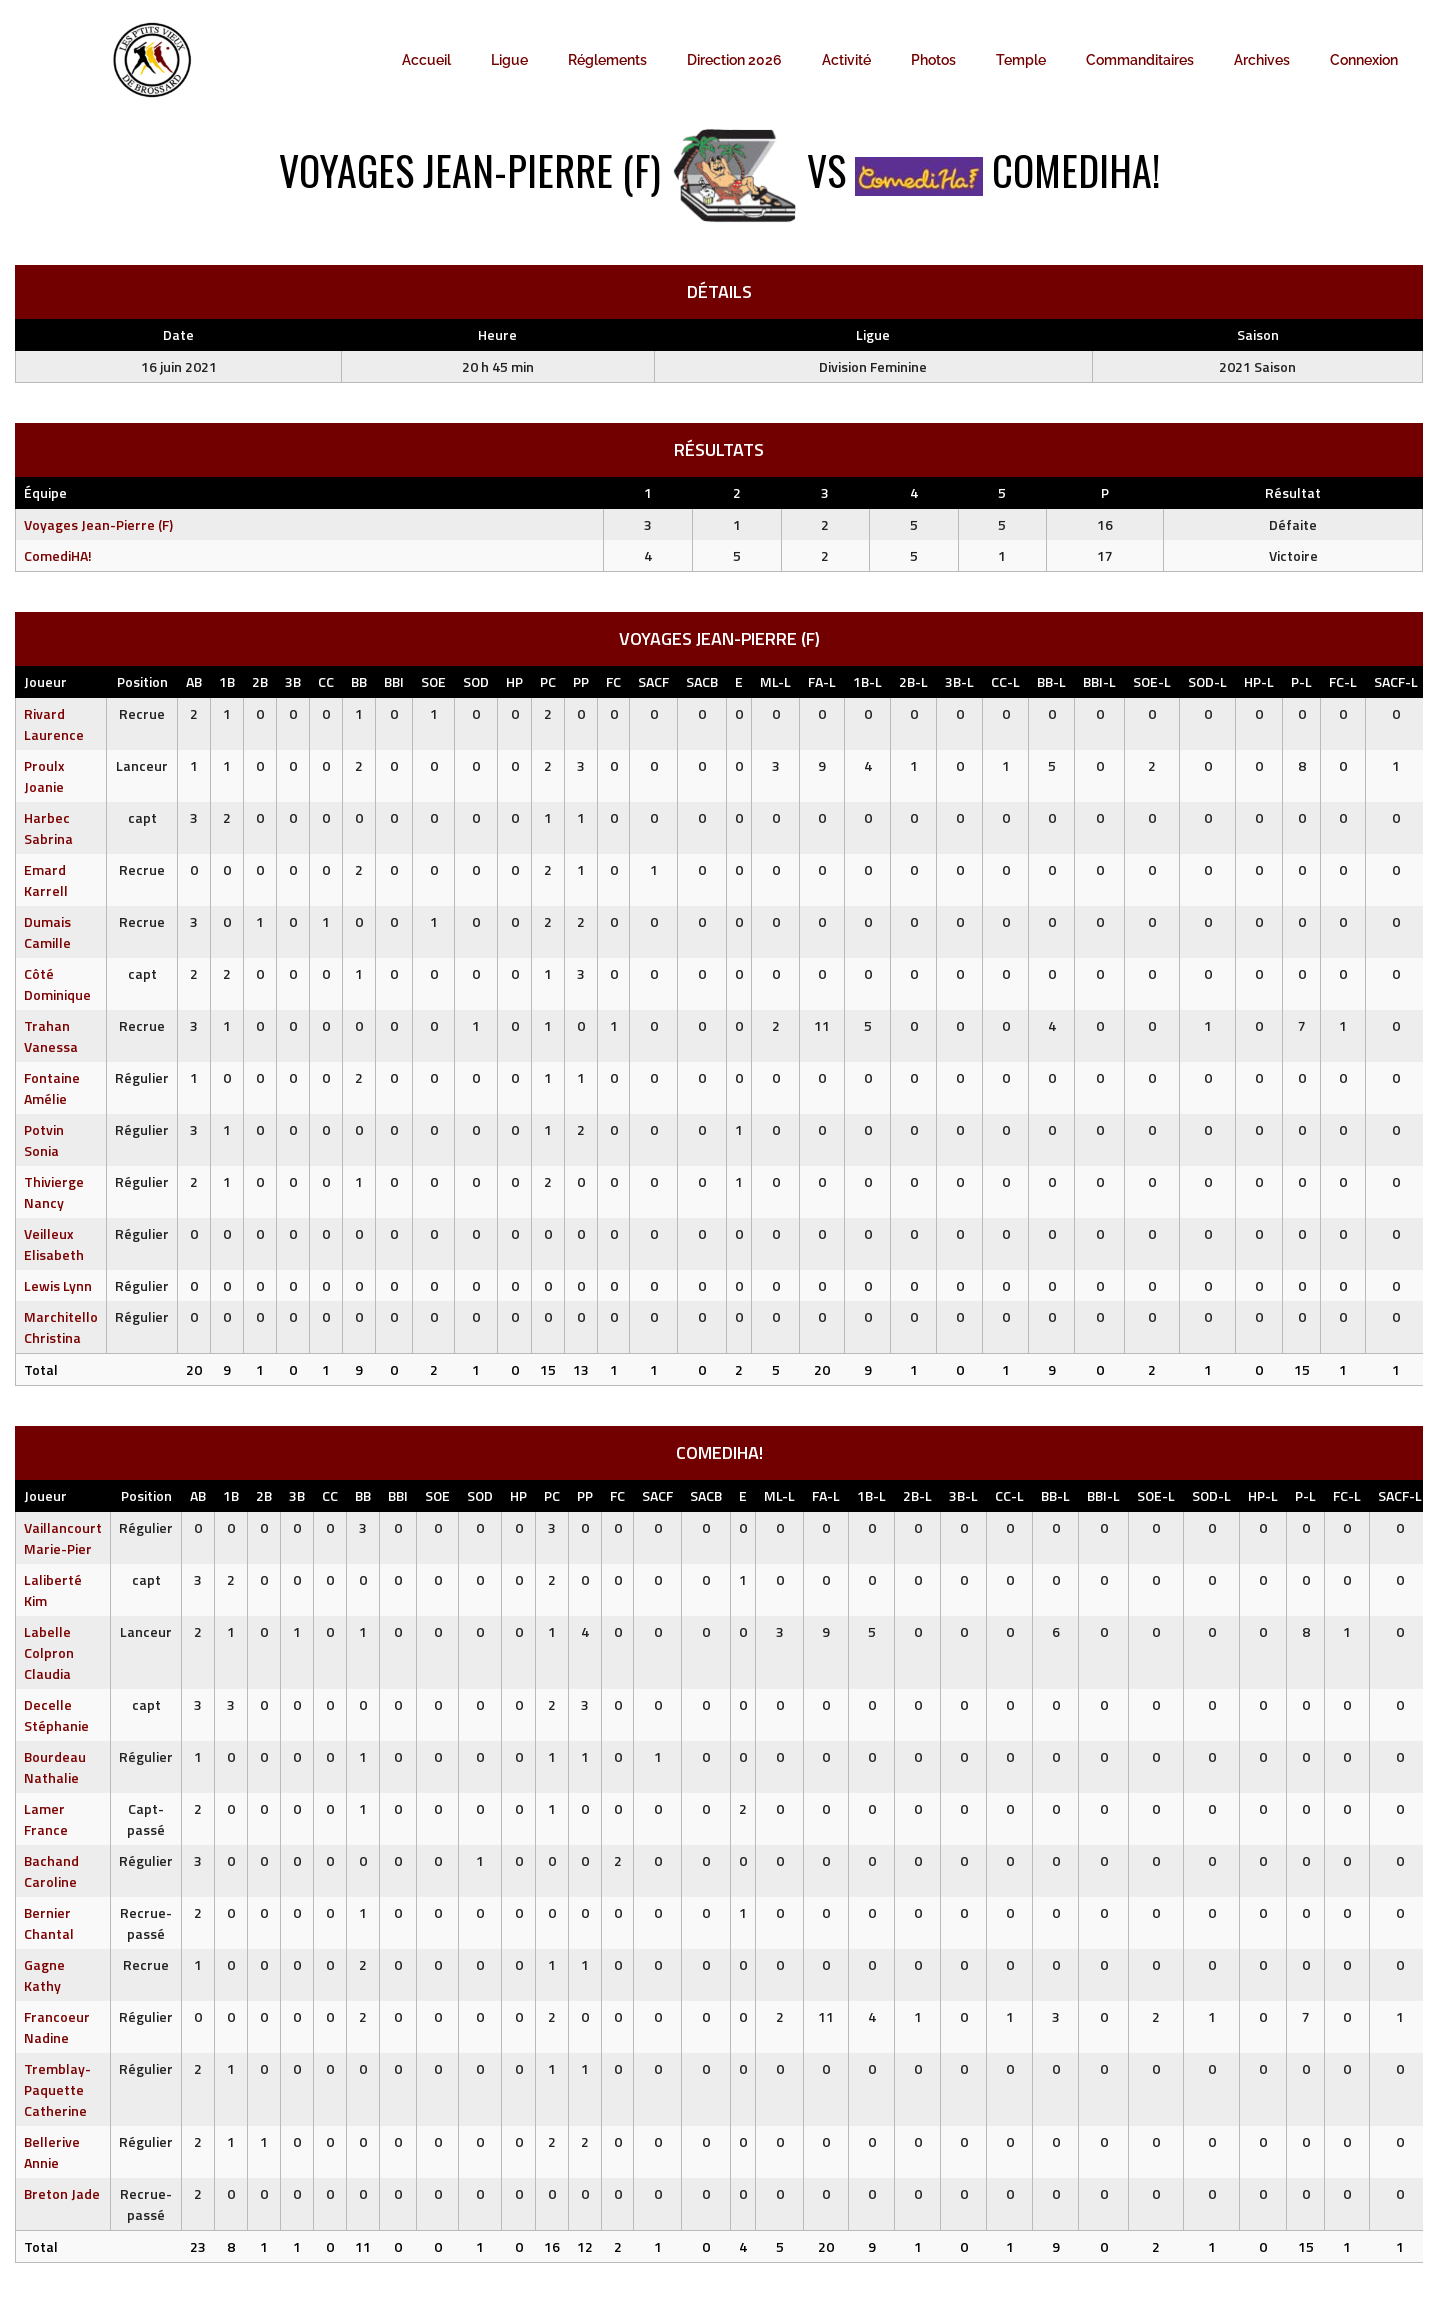 The image size is (1438, 2321). What do you see at coordinates (846, 60) in the screenshot?
I see `Activité` at bounding box center [846, 60].